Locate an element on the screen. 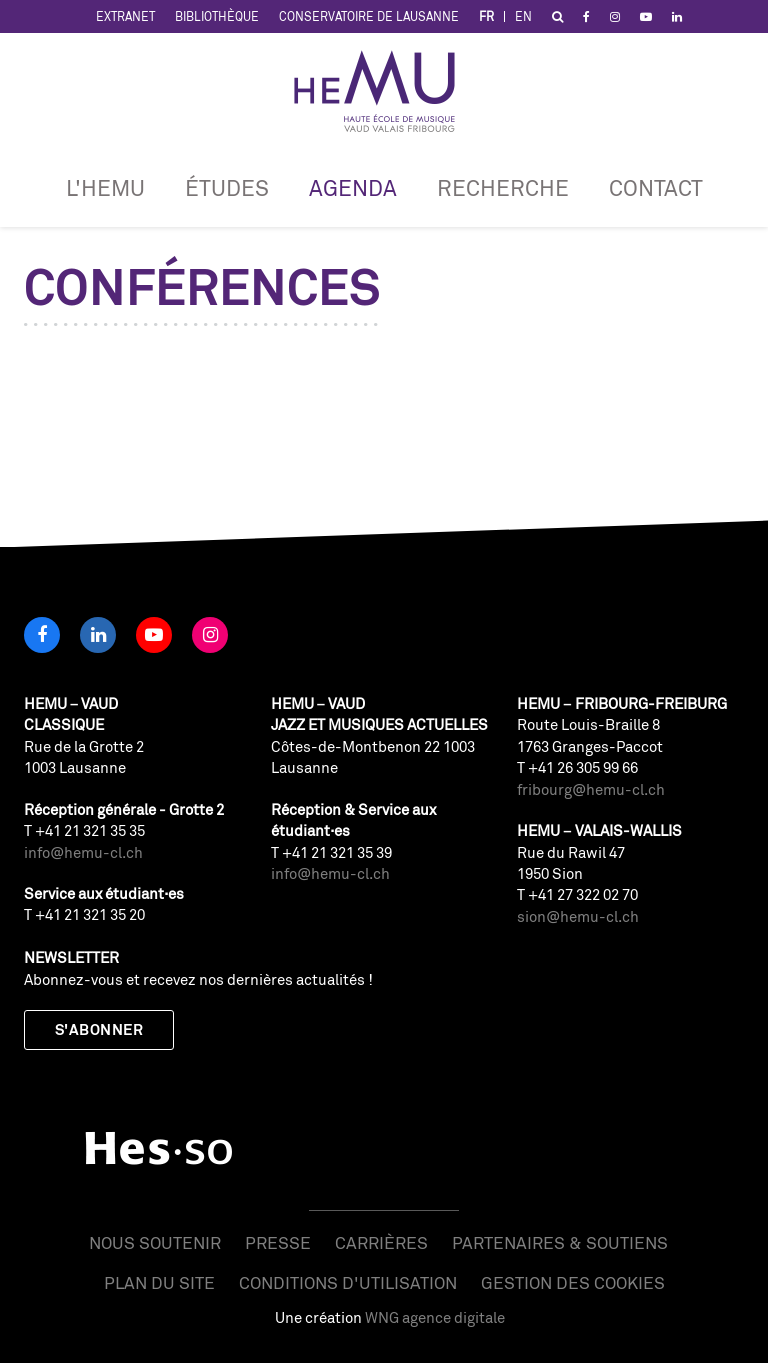 This screenshot has height=1363, width=768. Plan du site is located at coordinates (159, 1282).